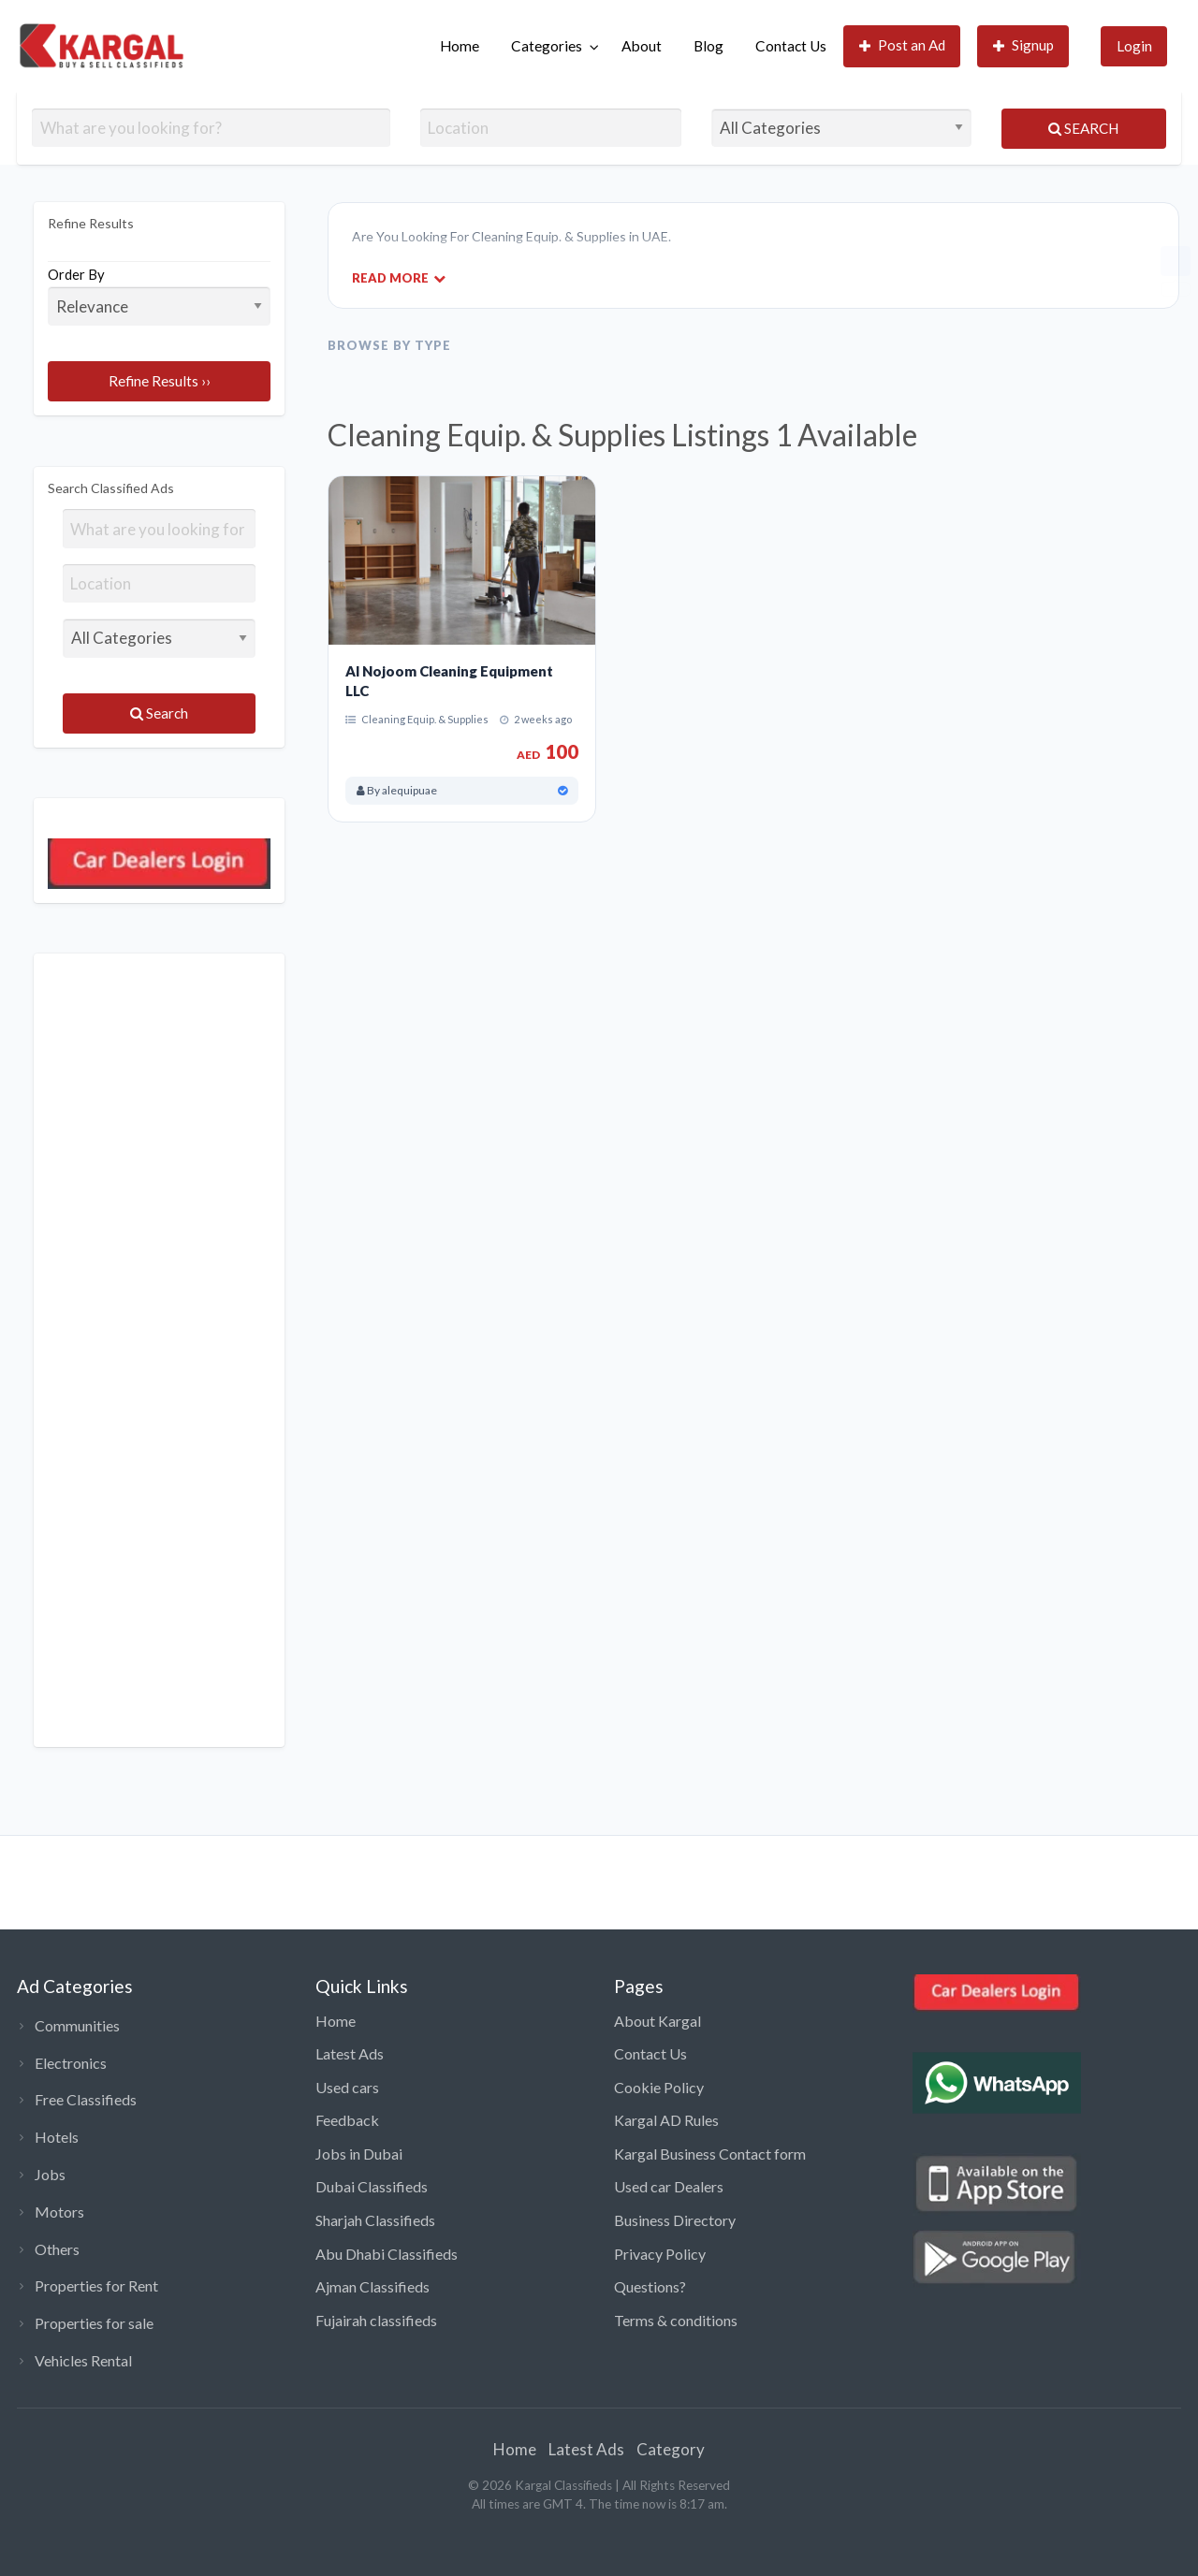  I want to click on Used car Dealers, so click(668, 2186).